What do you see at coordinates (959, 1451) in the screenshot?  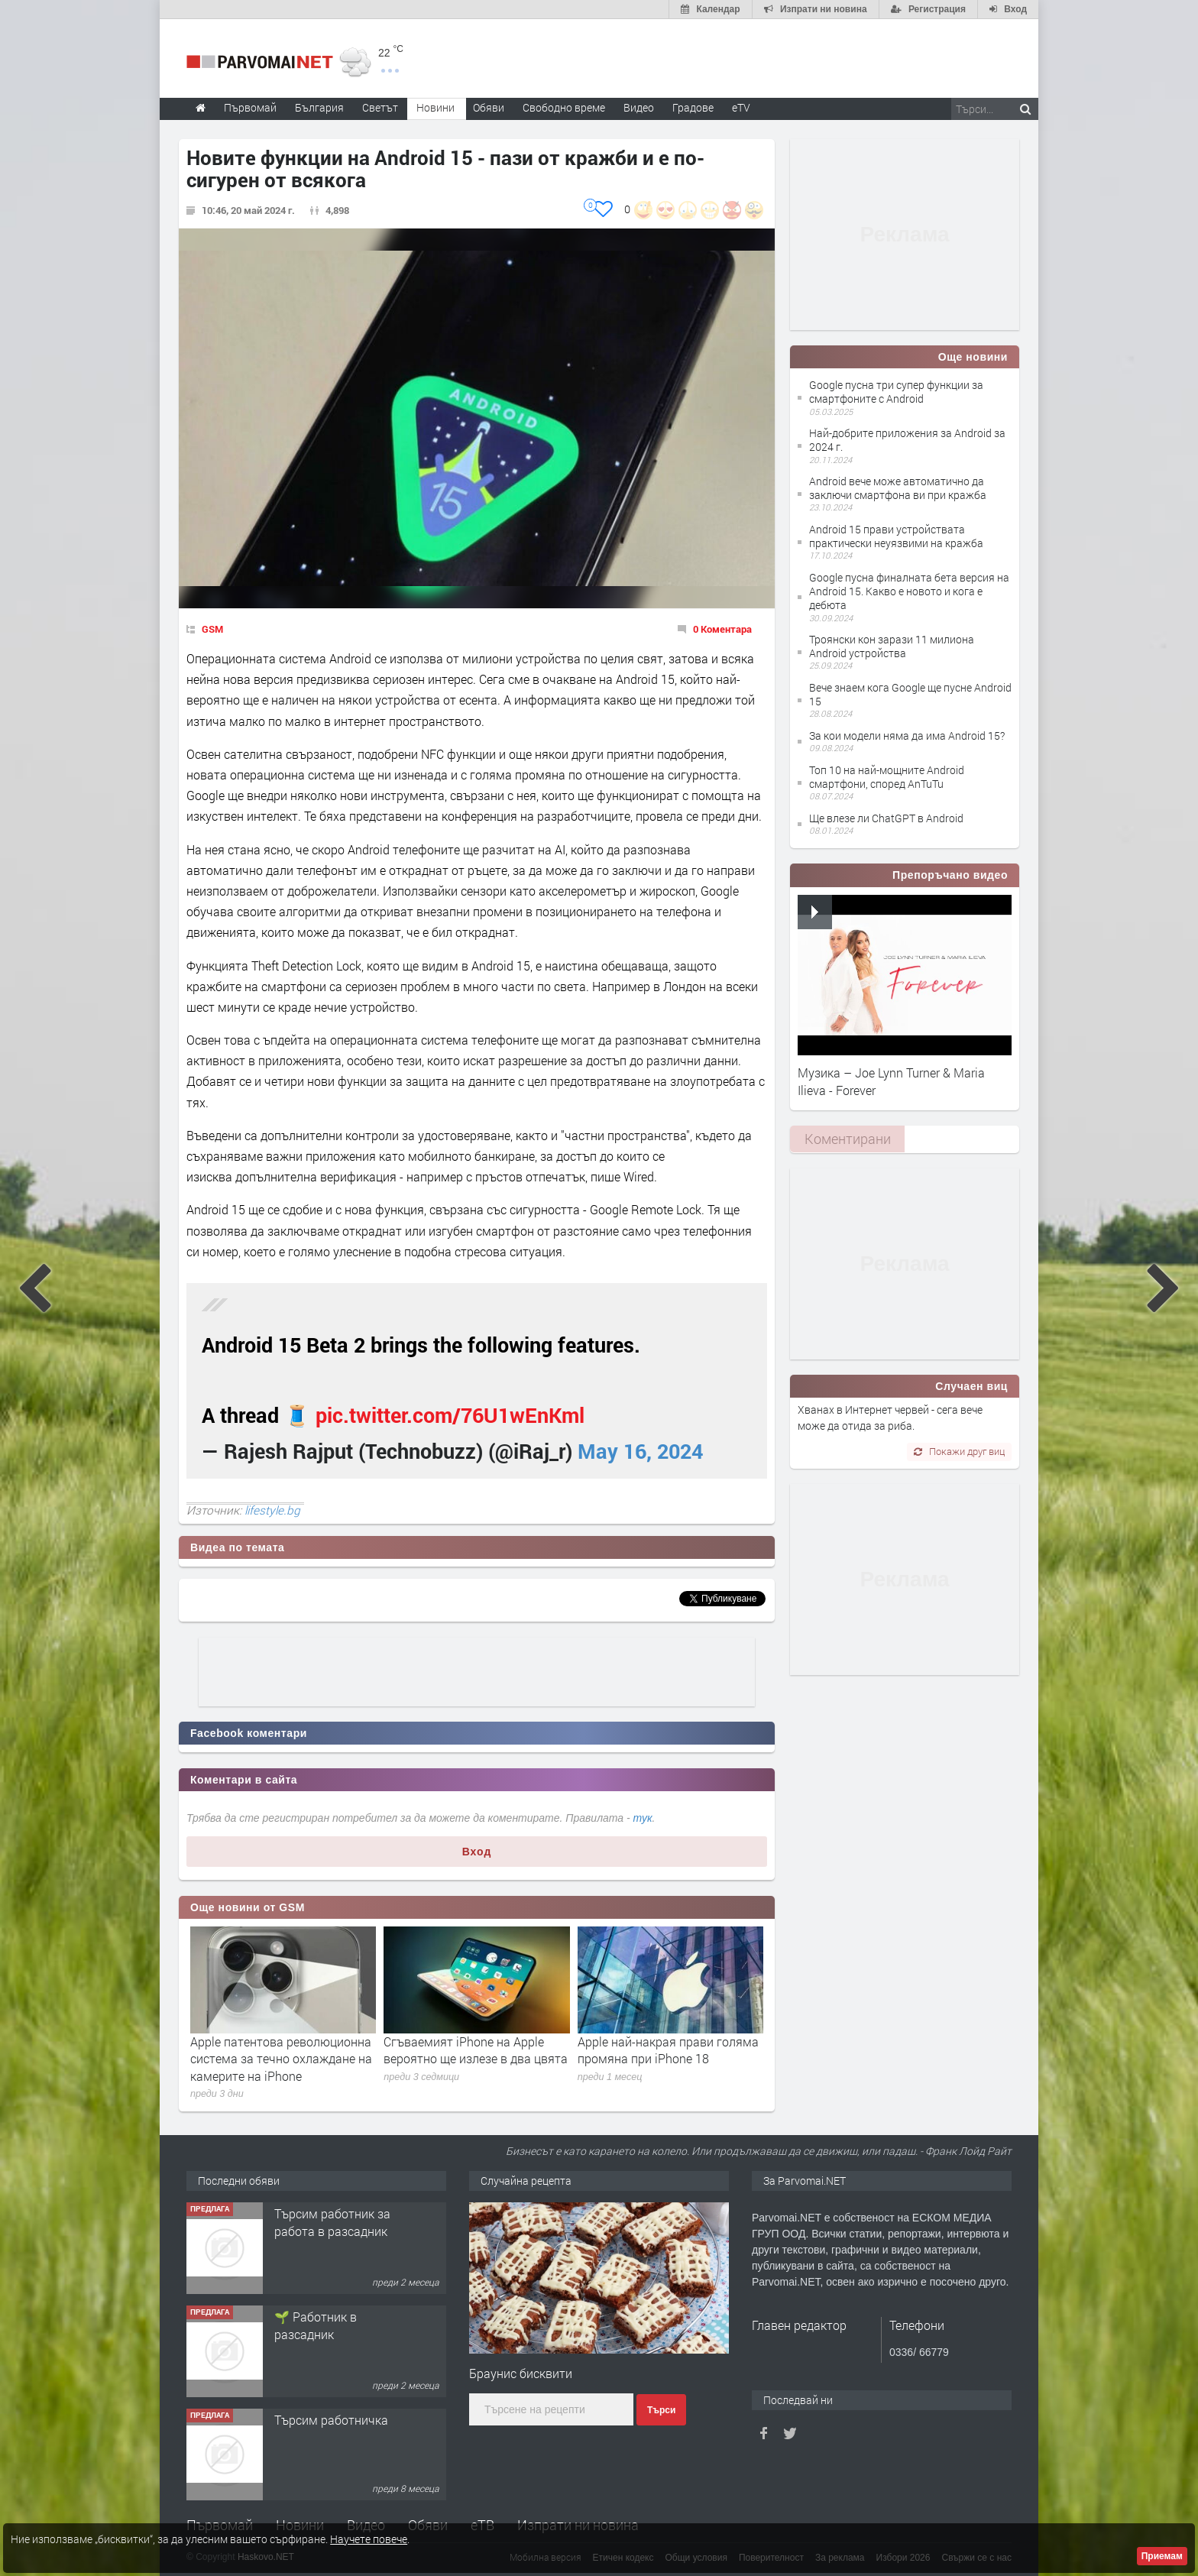 I see `Покажи друг виц` at bounding box center [959, 1451].